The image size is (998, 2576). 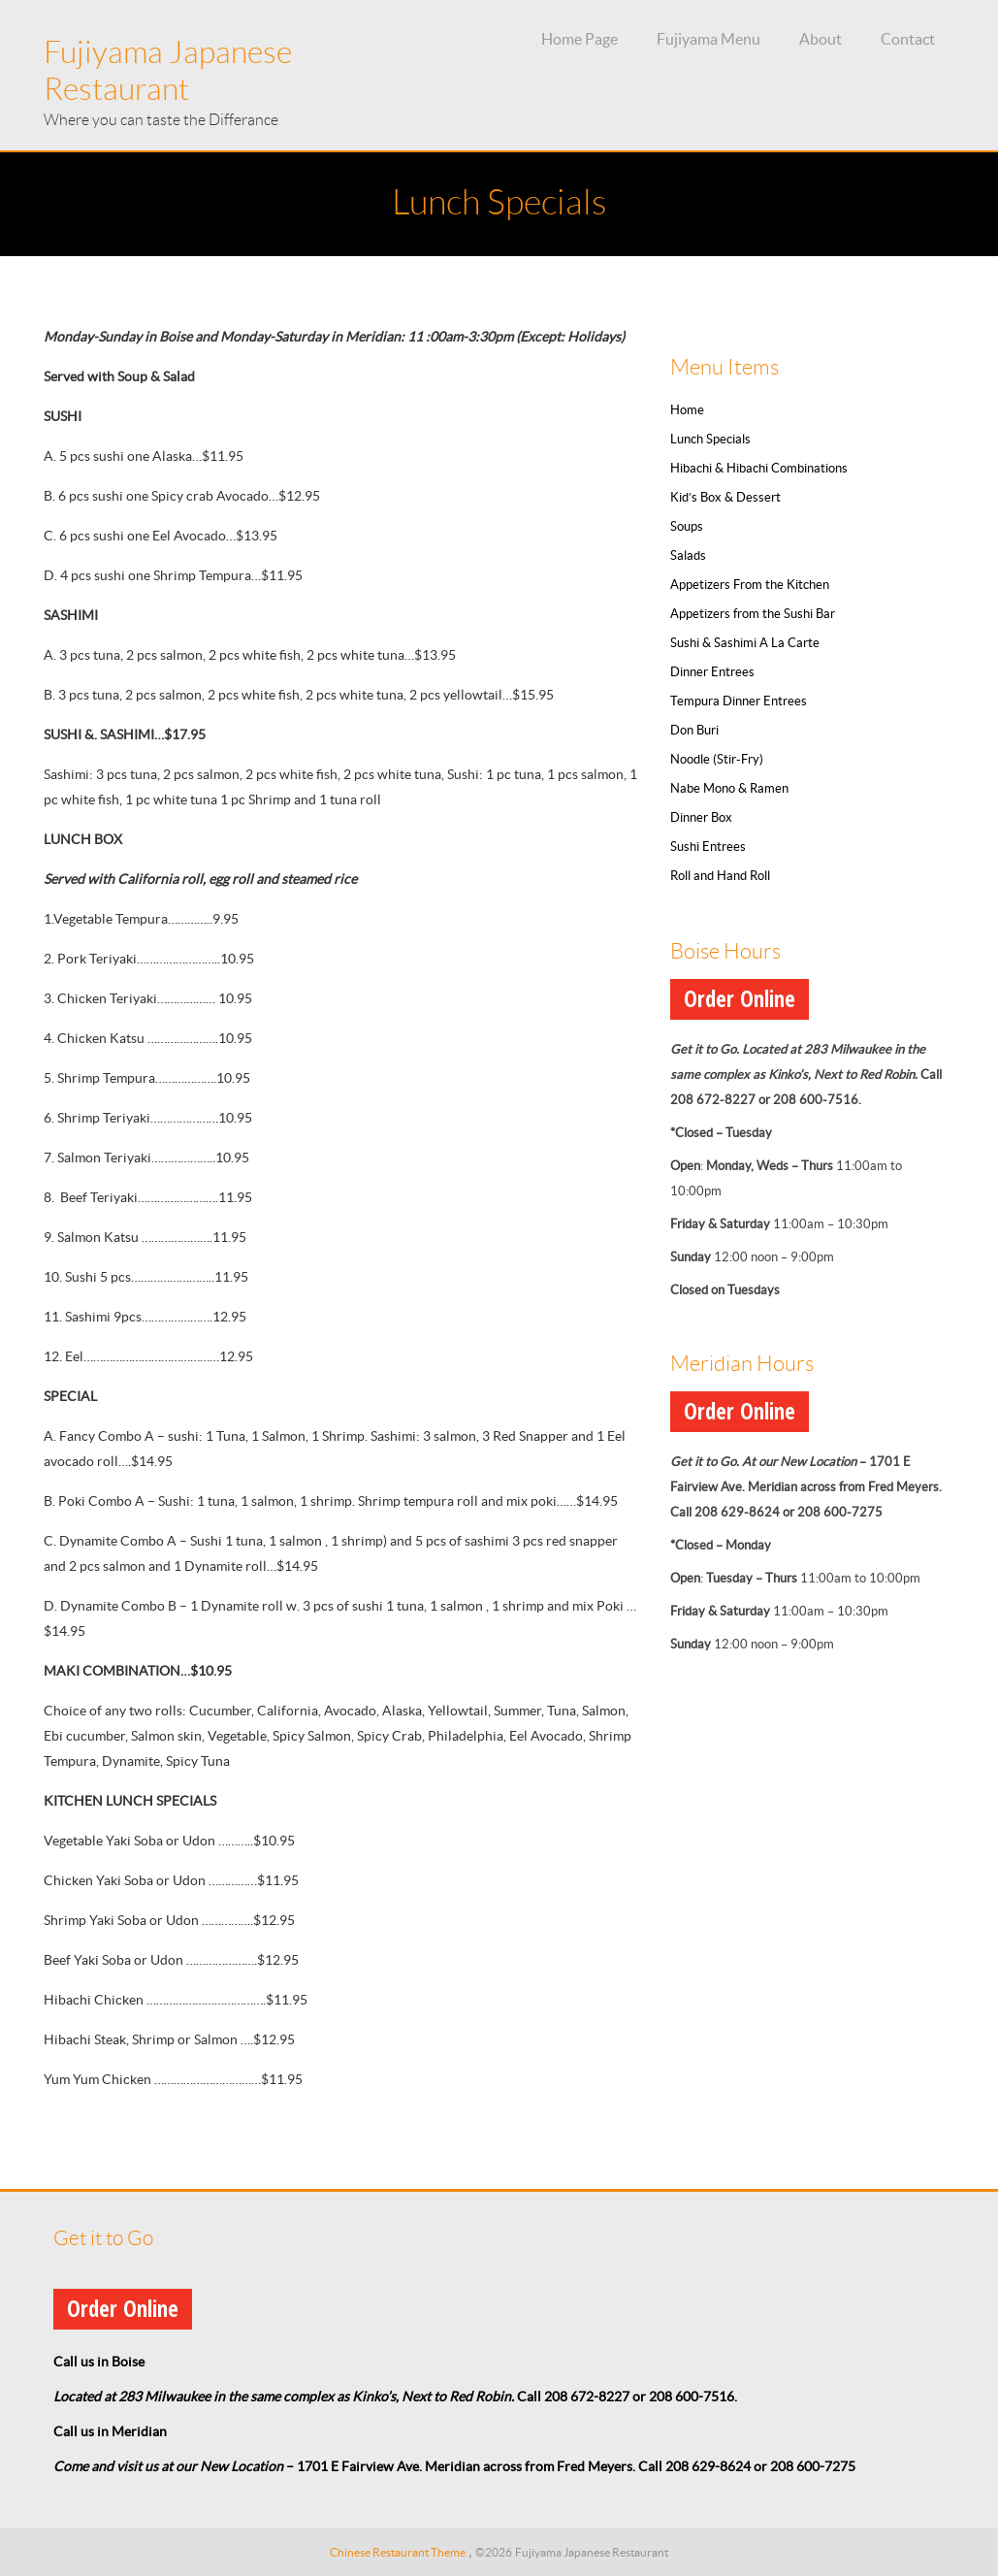 What do you see at coordinates (687, 410) in the screenshot?
I see `Home` at bounding box center [687, 410].